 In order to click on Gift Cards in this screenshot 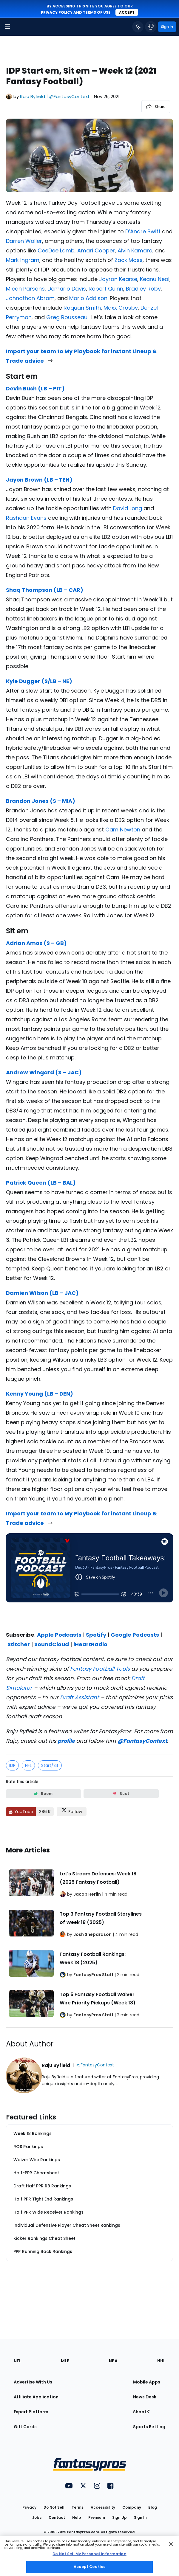, I will do `click(25, 2427)`.